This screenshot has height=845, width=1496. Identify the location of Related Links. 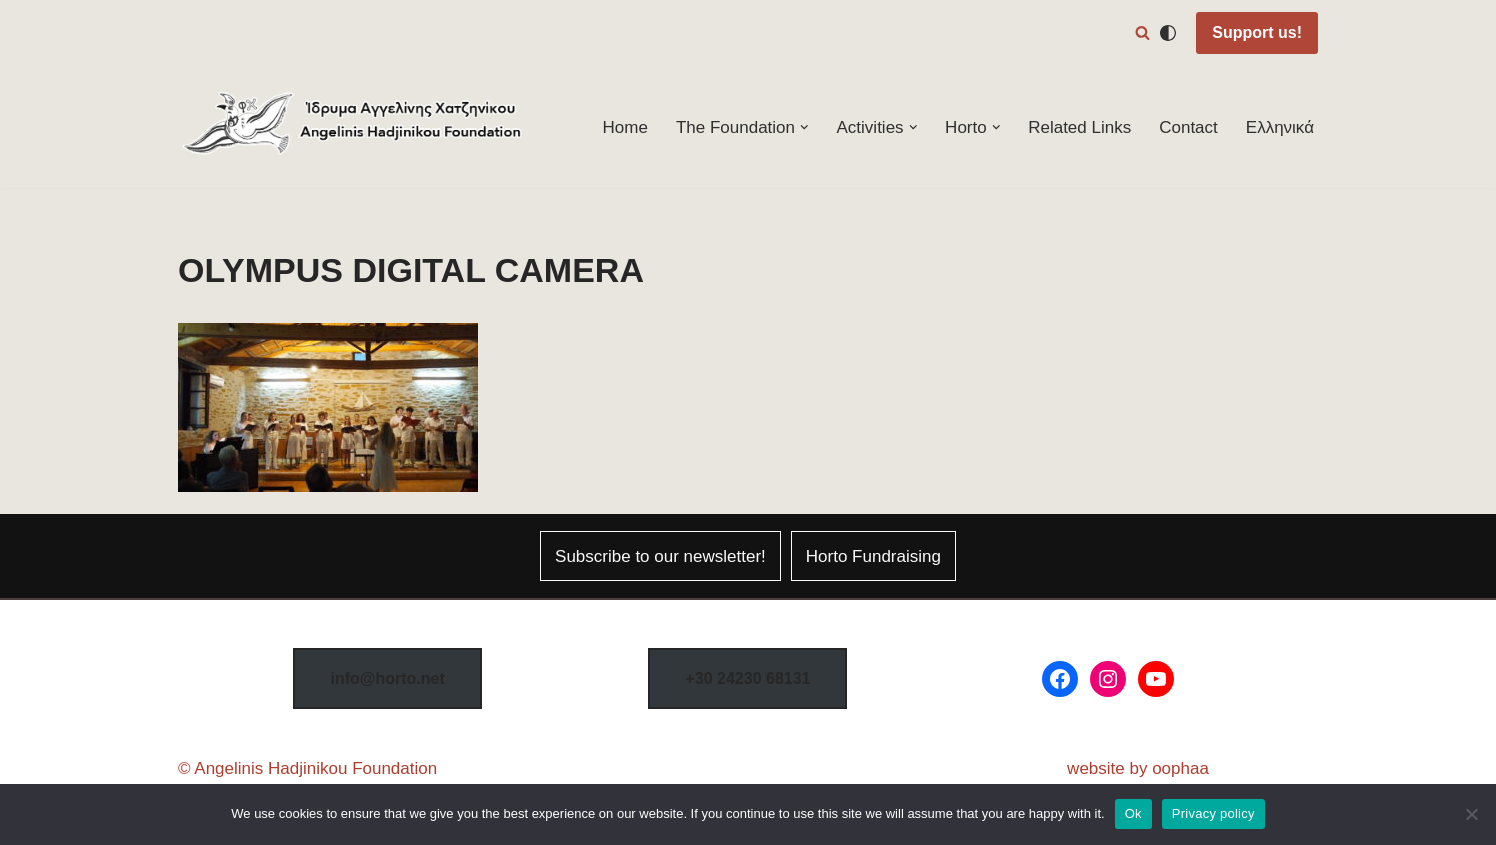
(1079, 127).